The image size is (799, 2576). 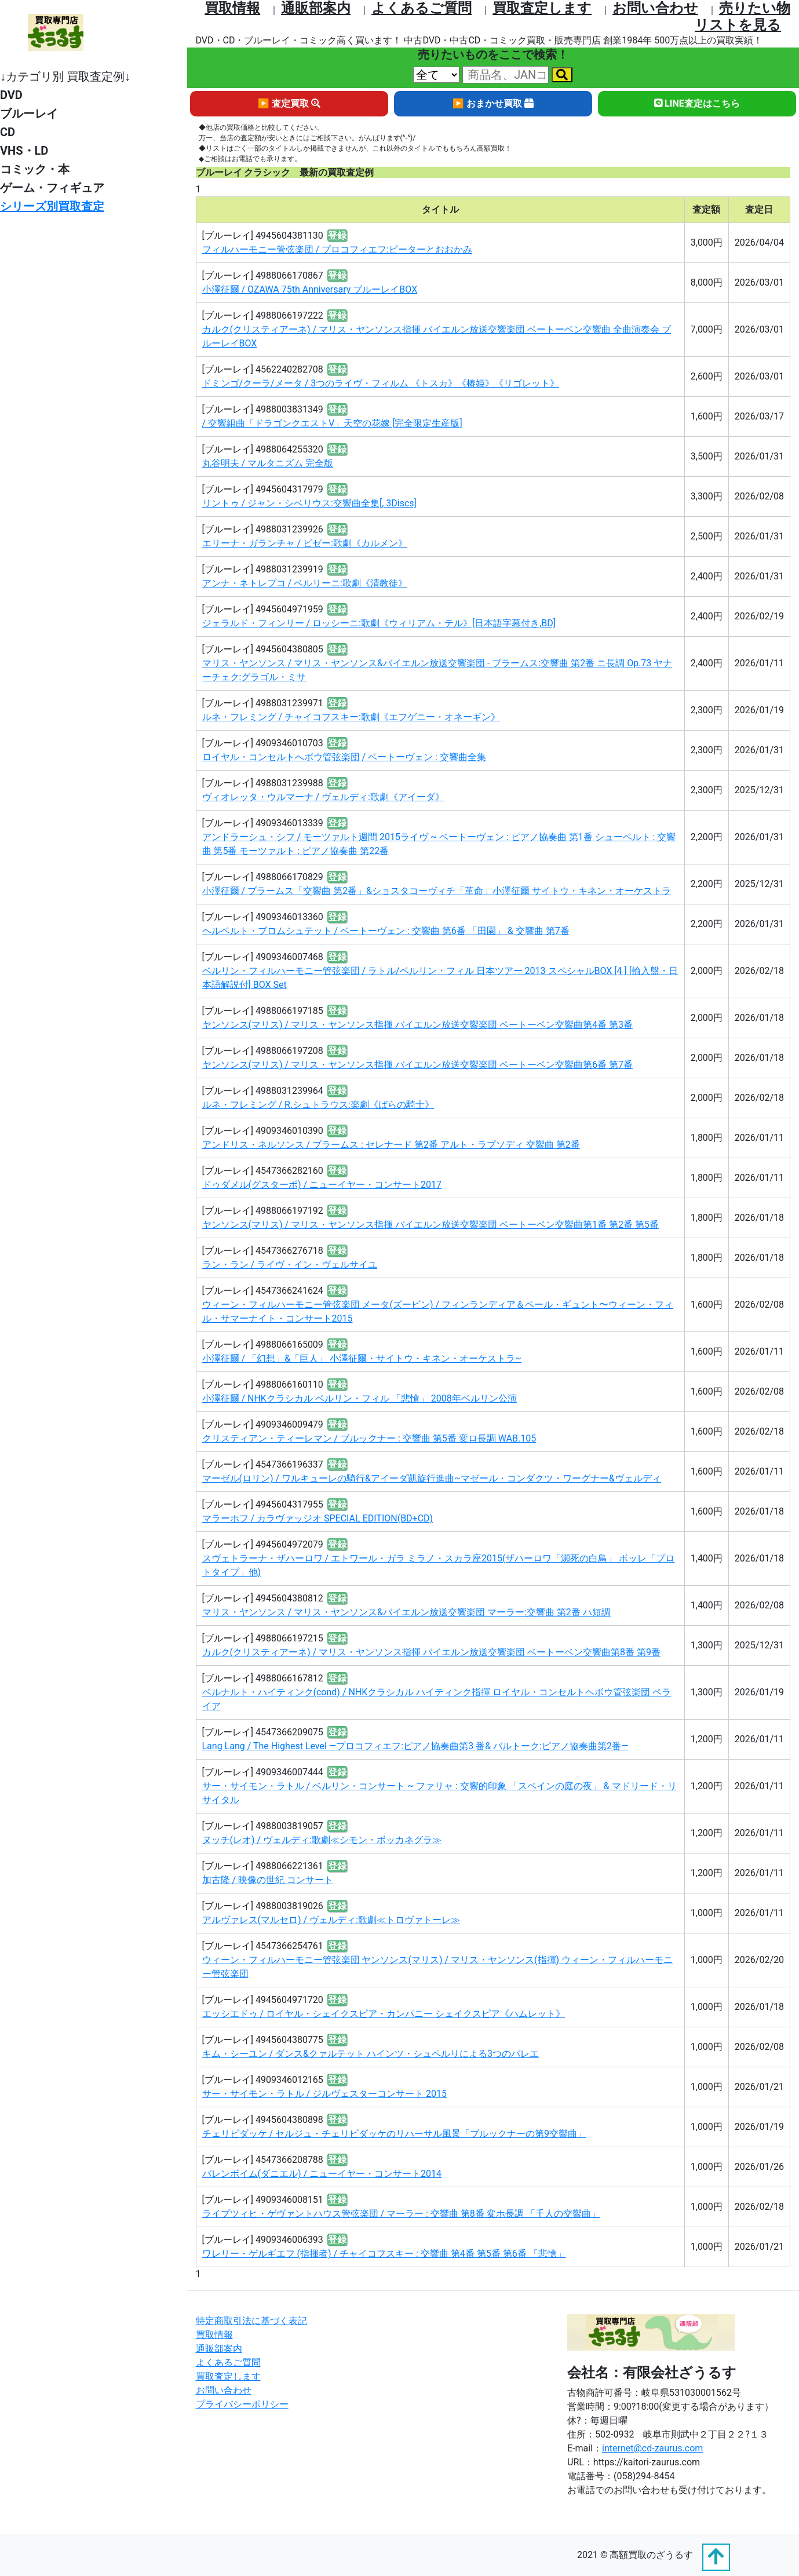 I want to click on ヴィオレッタ・ウルマーナ / ヴェルディ:歌劇《アイーダ》, so click(x=323, y=796).